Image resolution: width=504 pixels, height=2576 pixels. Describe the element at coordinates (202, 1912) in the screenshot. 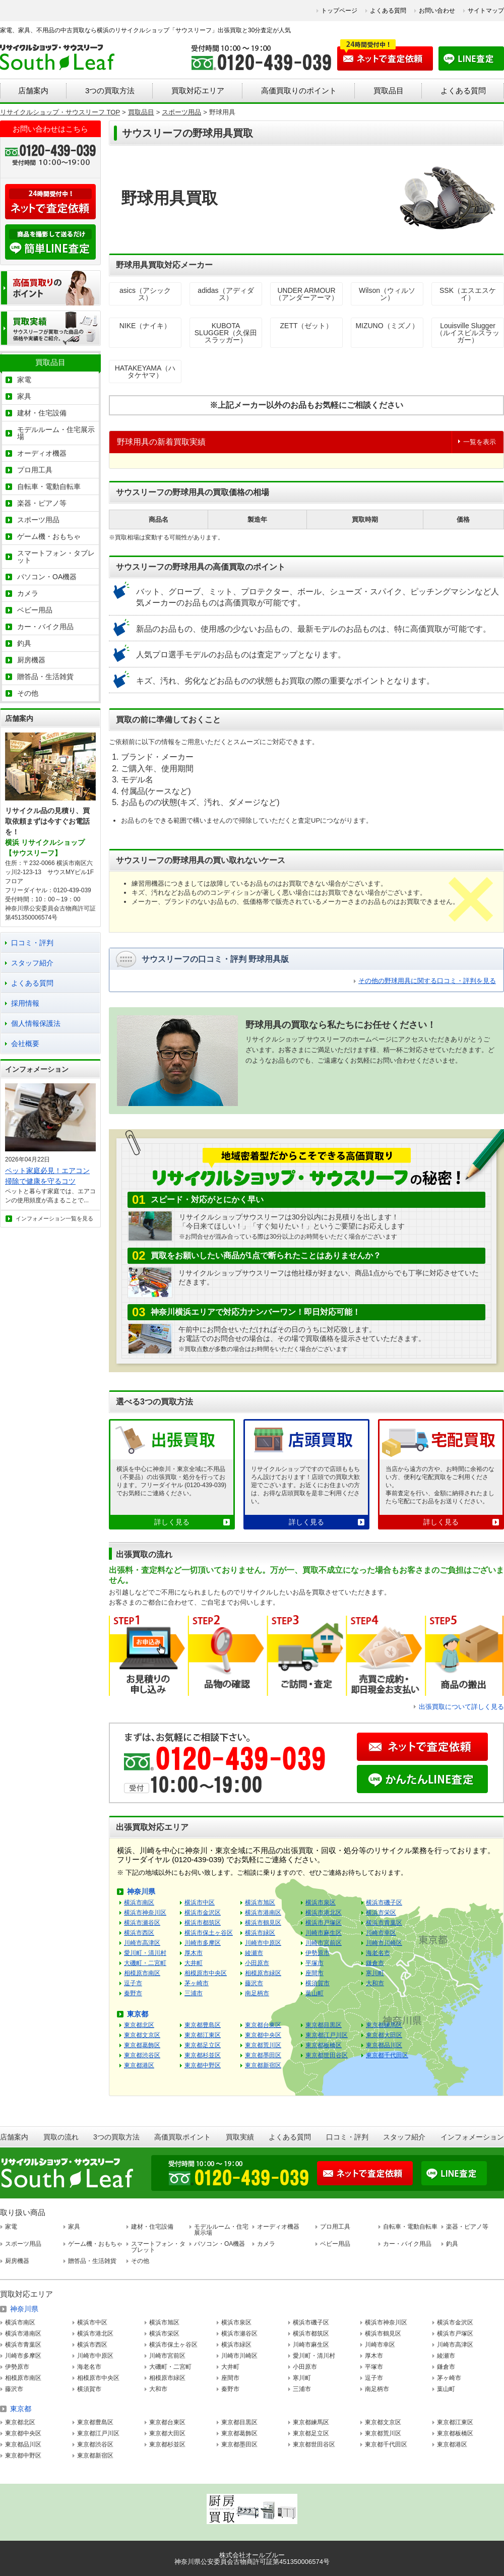

I see `横浜市金沢区` at that location.